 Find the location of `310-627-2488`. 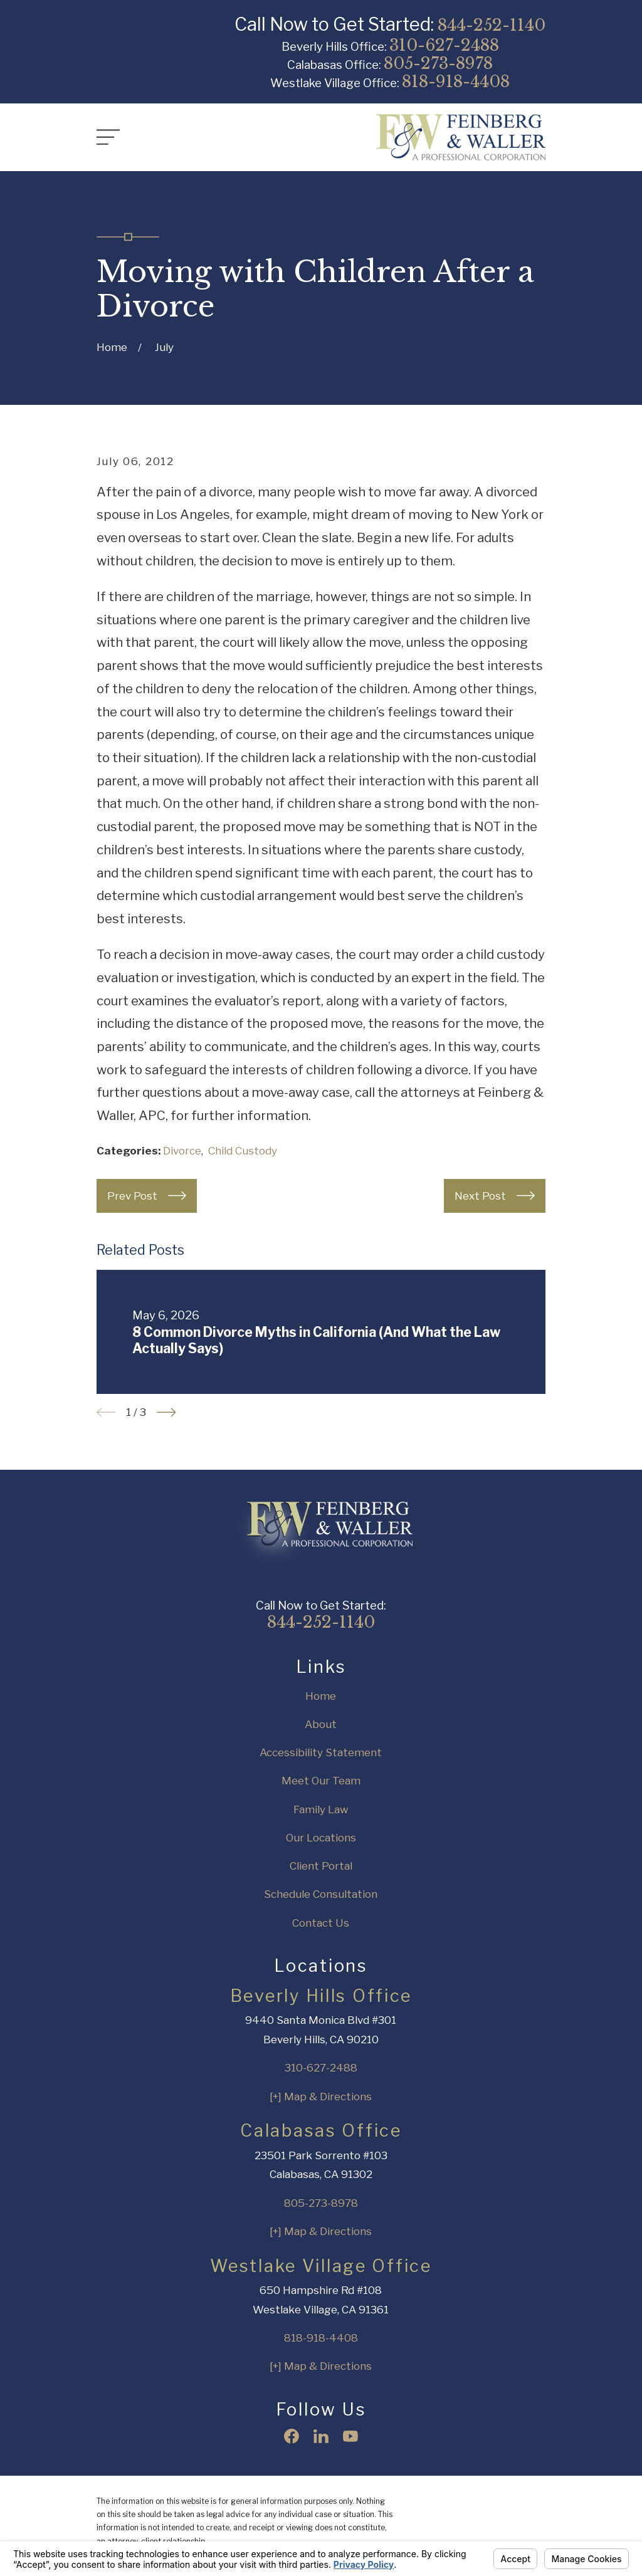

310-627-2488 is located at coordinates (444, 45).